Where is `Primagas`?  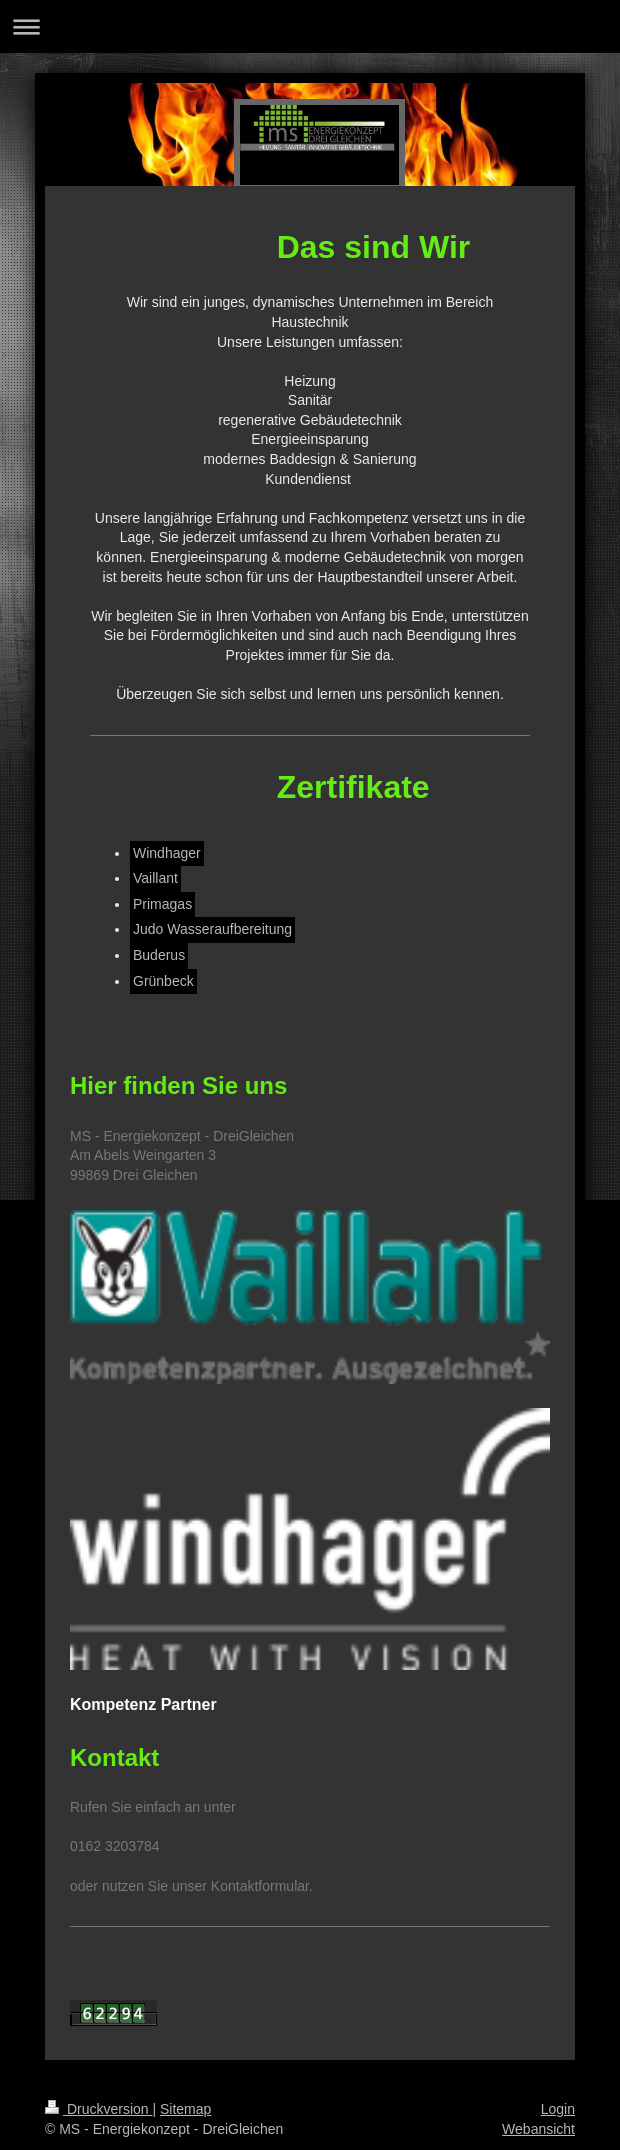
Primagas is located at coordinates (162, 904).